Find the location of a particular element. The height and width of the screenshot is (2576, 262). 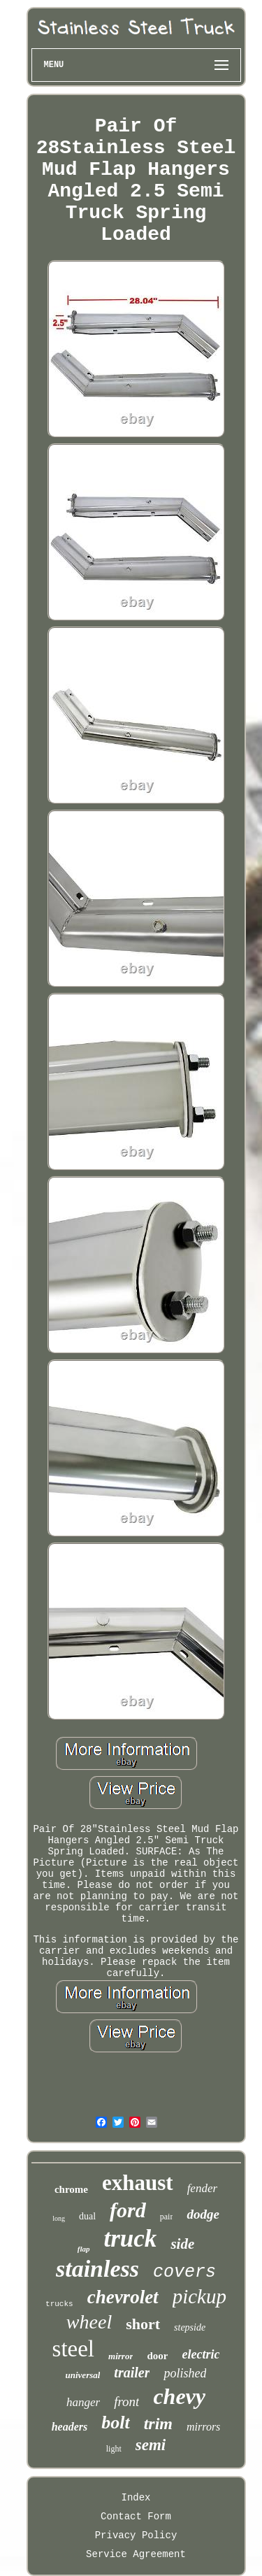

pair is located at coordinates (166, 2216).